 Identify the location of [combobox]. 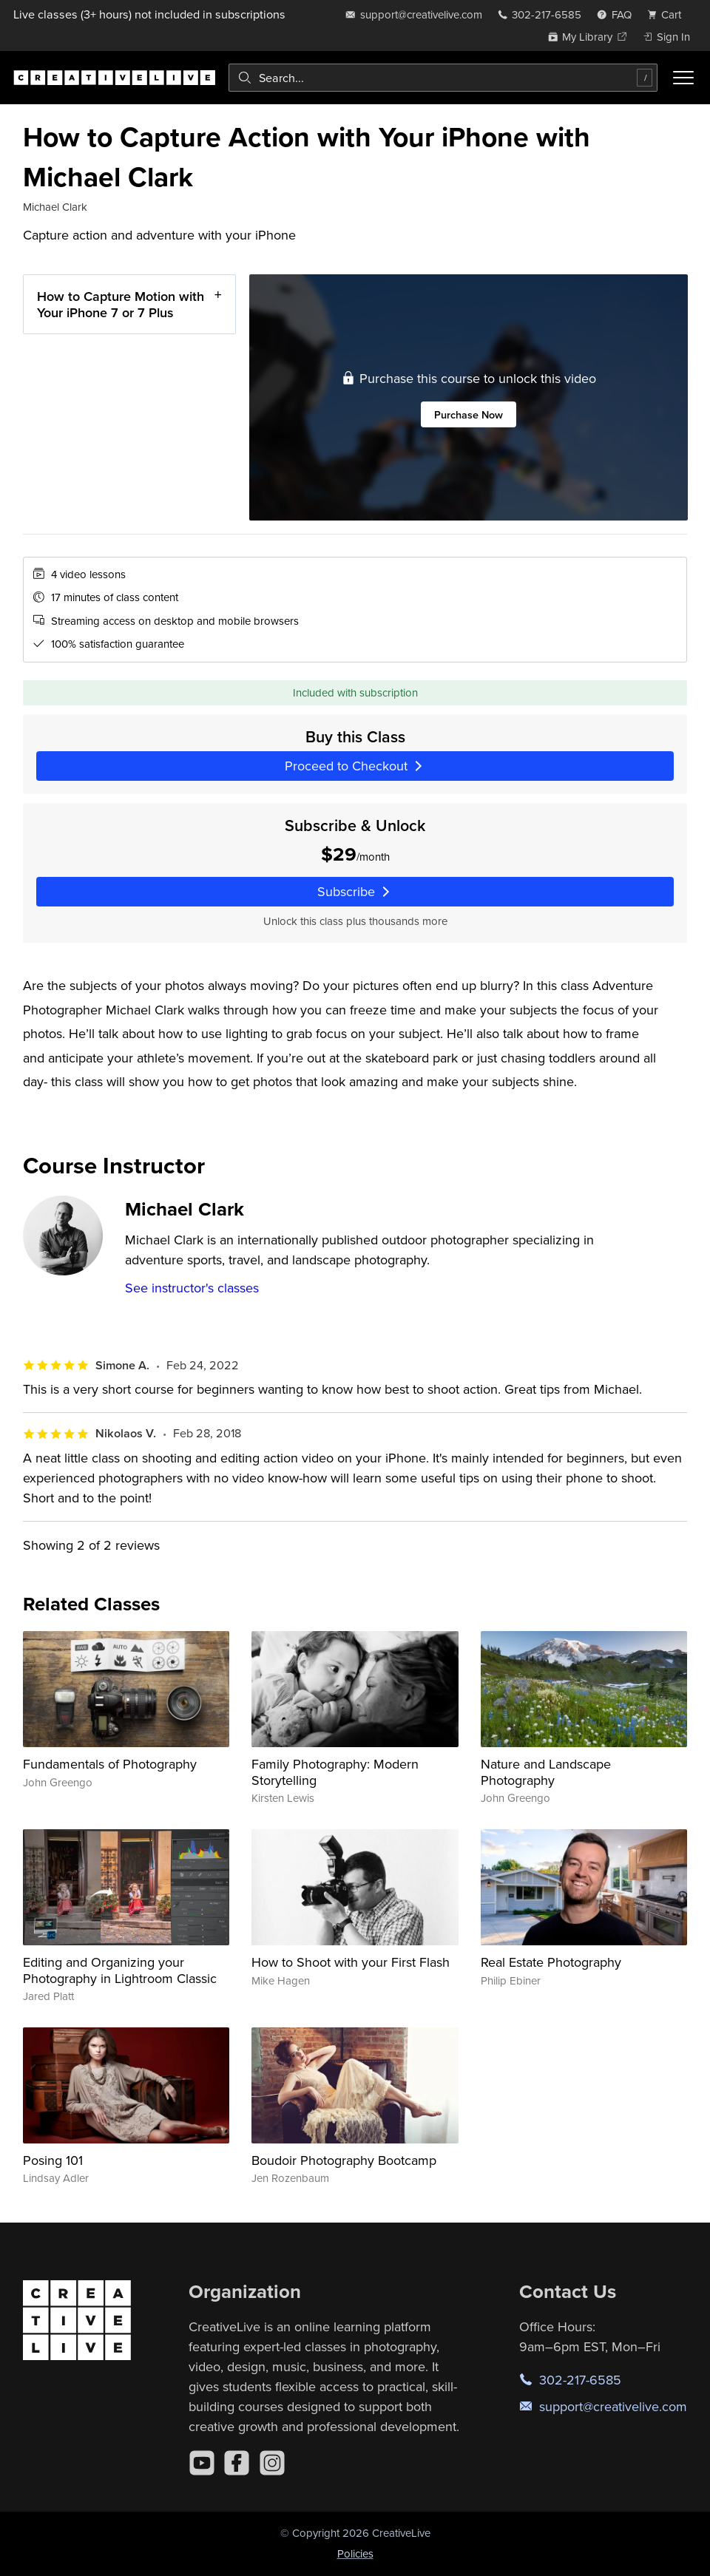
(443, 77).